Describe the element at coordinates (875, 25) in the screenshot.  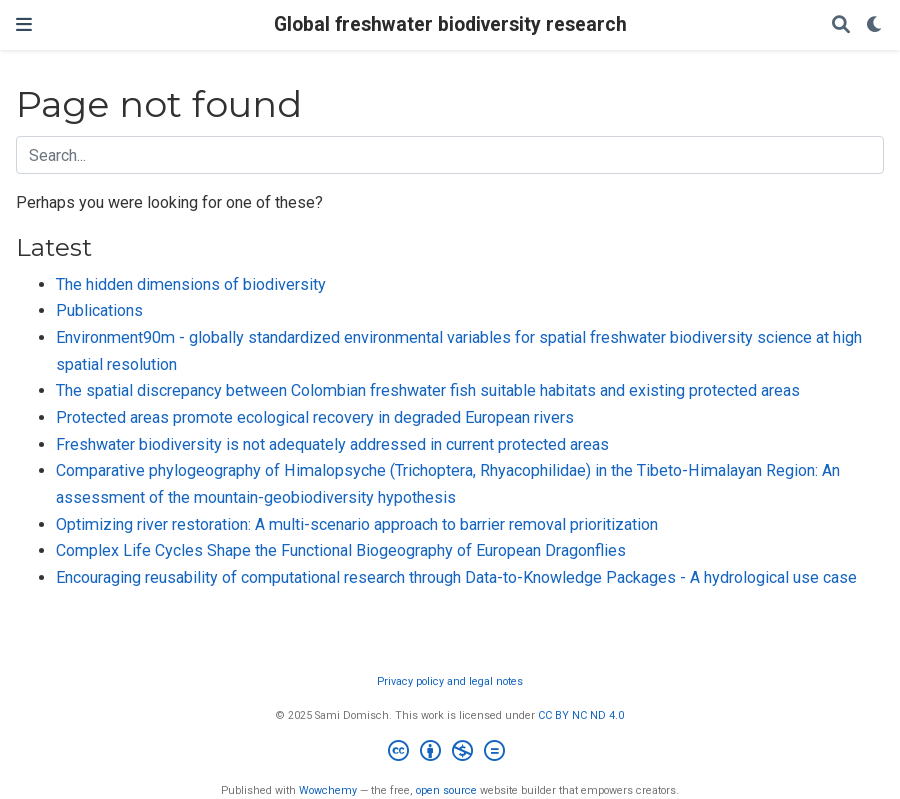
I see `[Display preferences]` at that location.